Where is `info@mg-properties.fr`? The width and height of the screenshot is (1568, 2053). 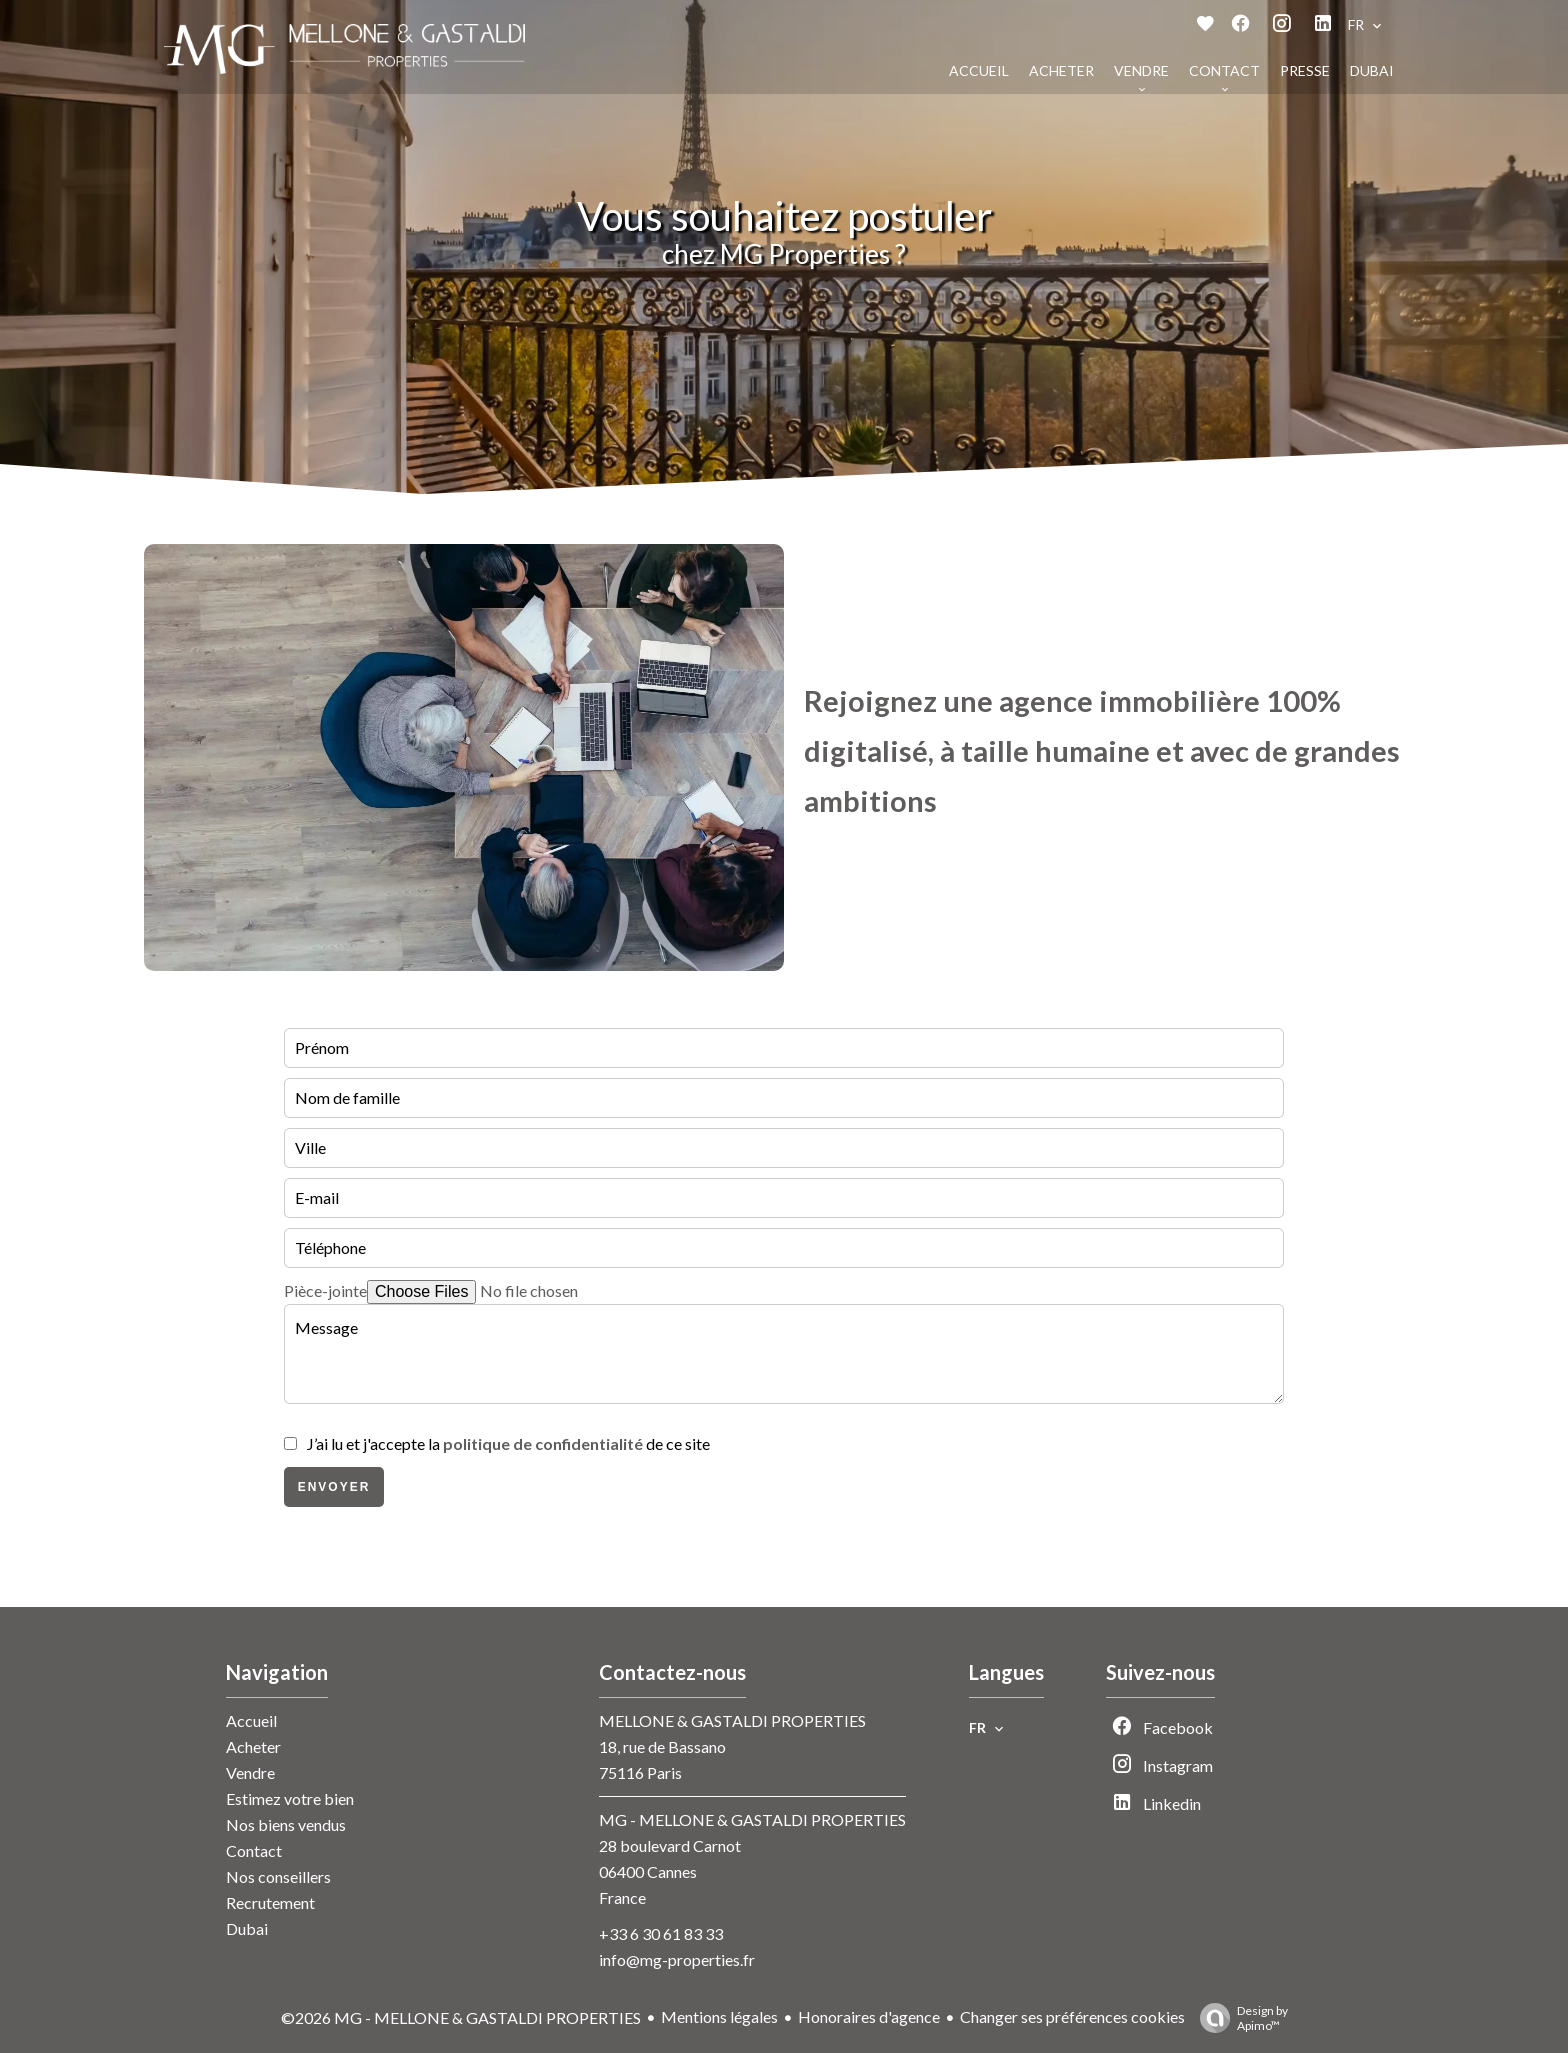 info@mg-properties.fr is located at coordinates (677, 1959).